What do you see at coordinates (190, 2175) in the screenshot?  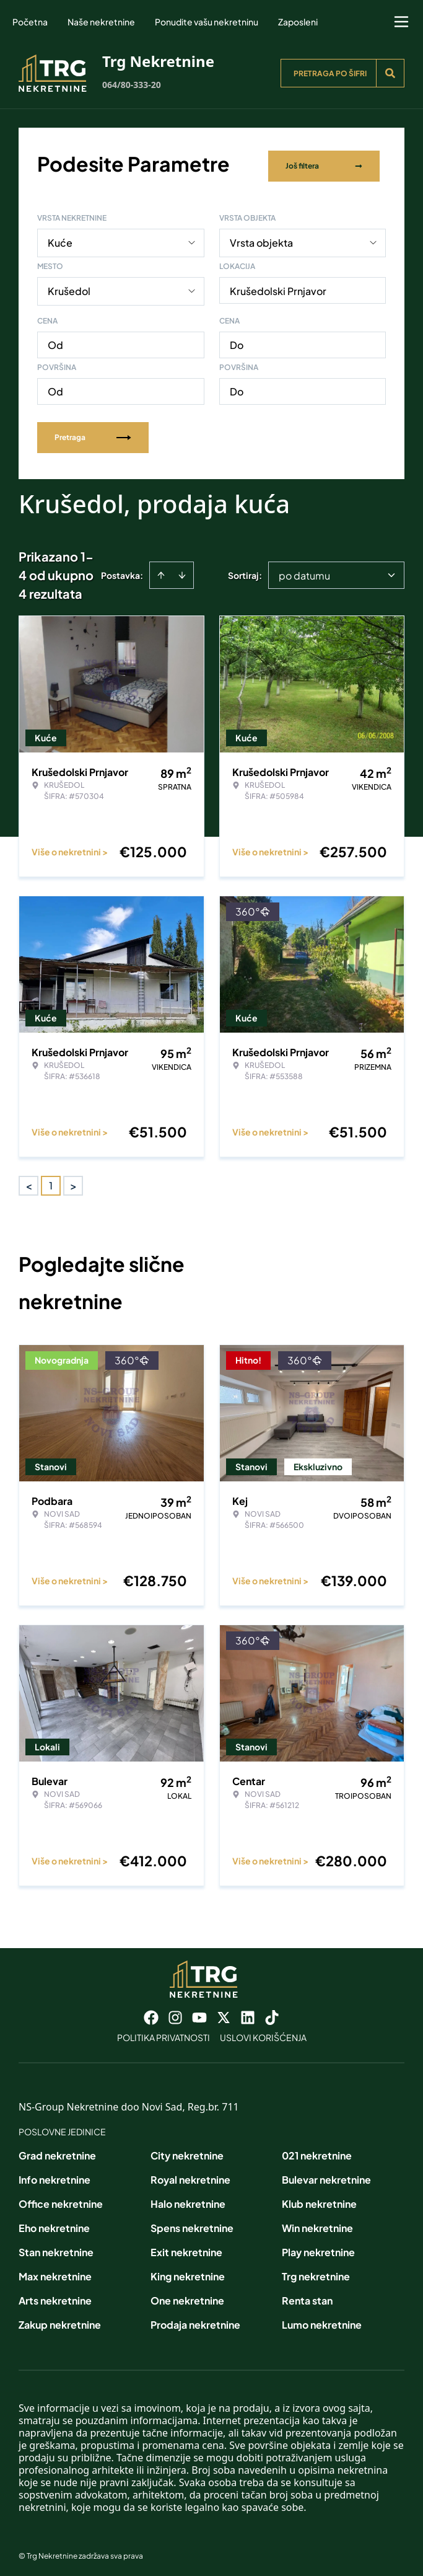 I see `Royal nekretnine` at bounding box center [190, 2175].